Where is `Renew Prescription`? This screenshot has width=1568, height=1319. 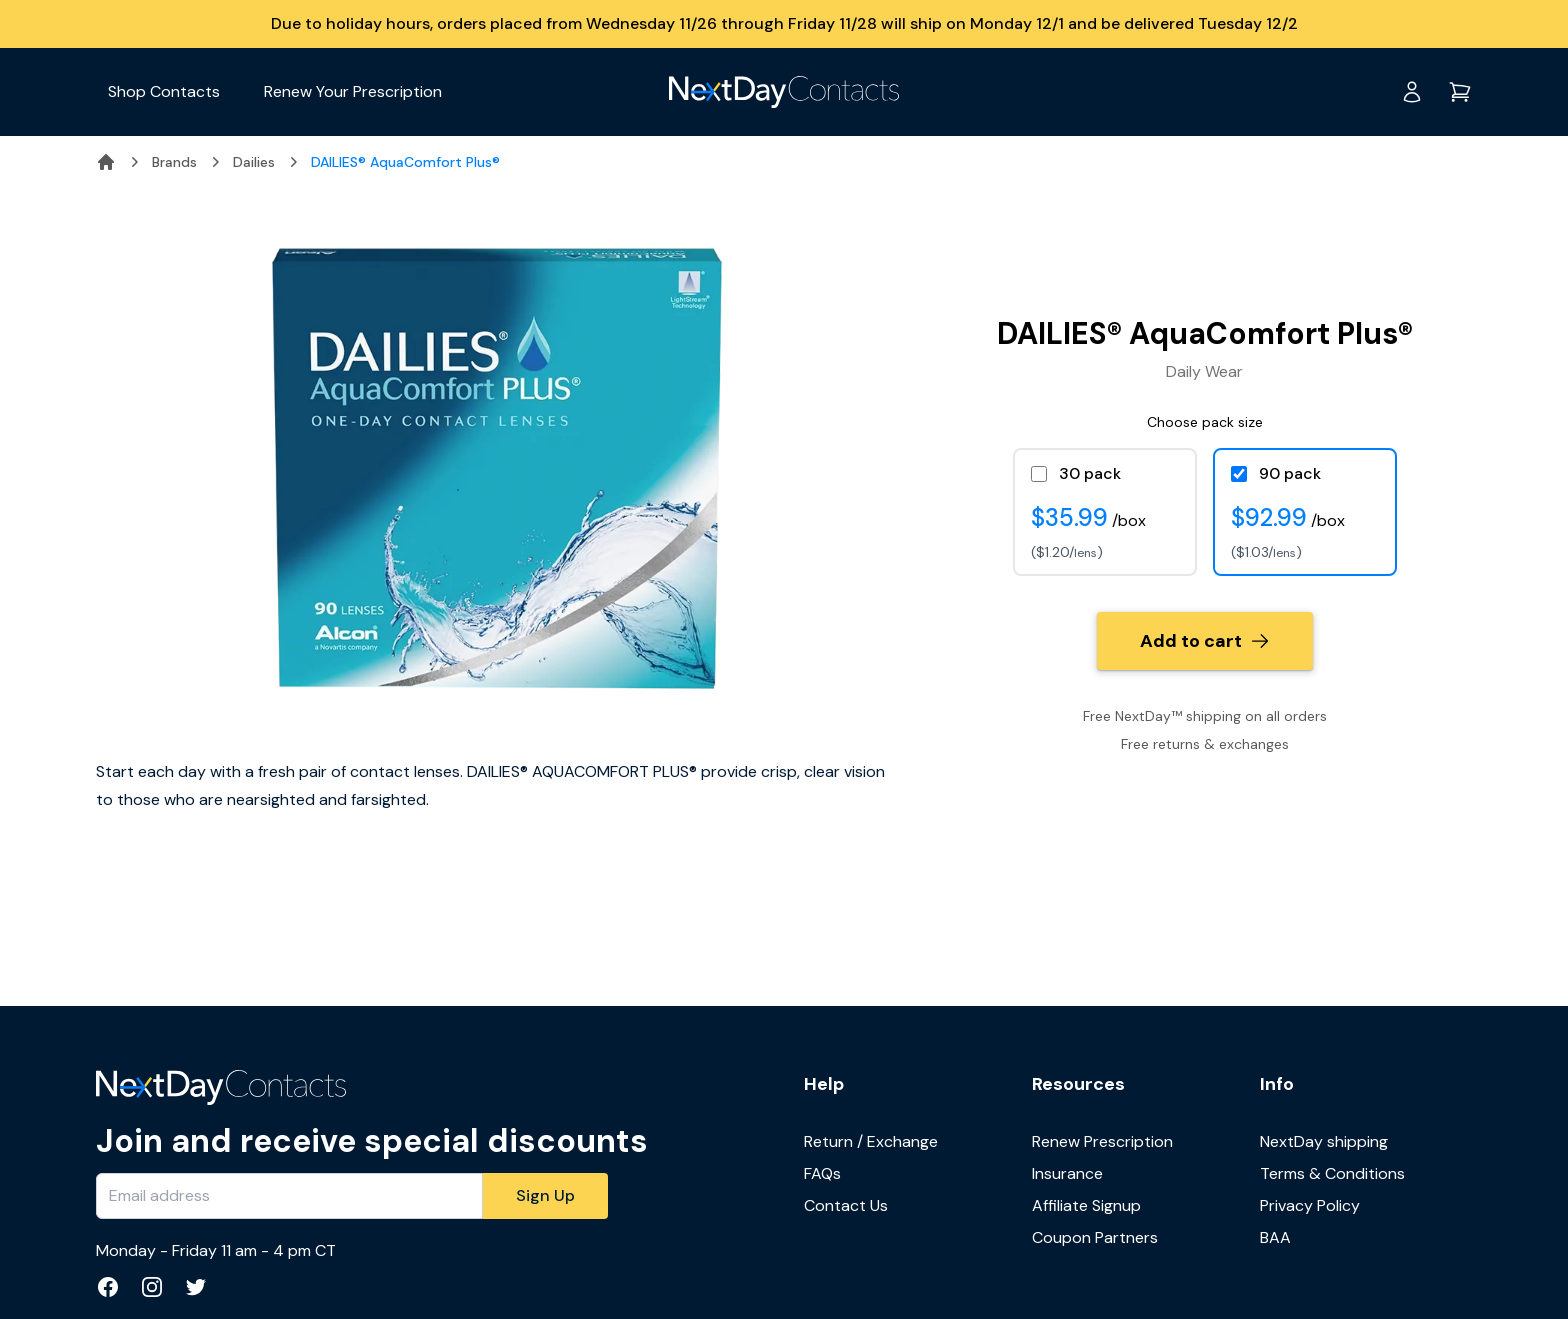
Renew Prescription is located at coordinates (1102, 1141).